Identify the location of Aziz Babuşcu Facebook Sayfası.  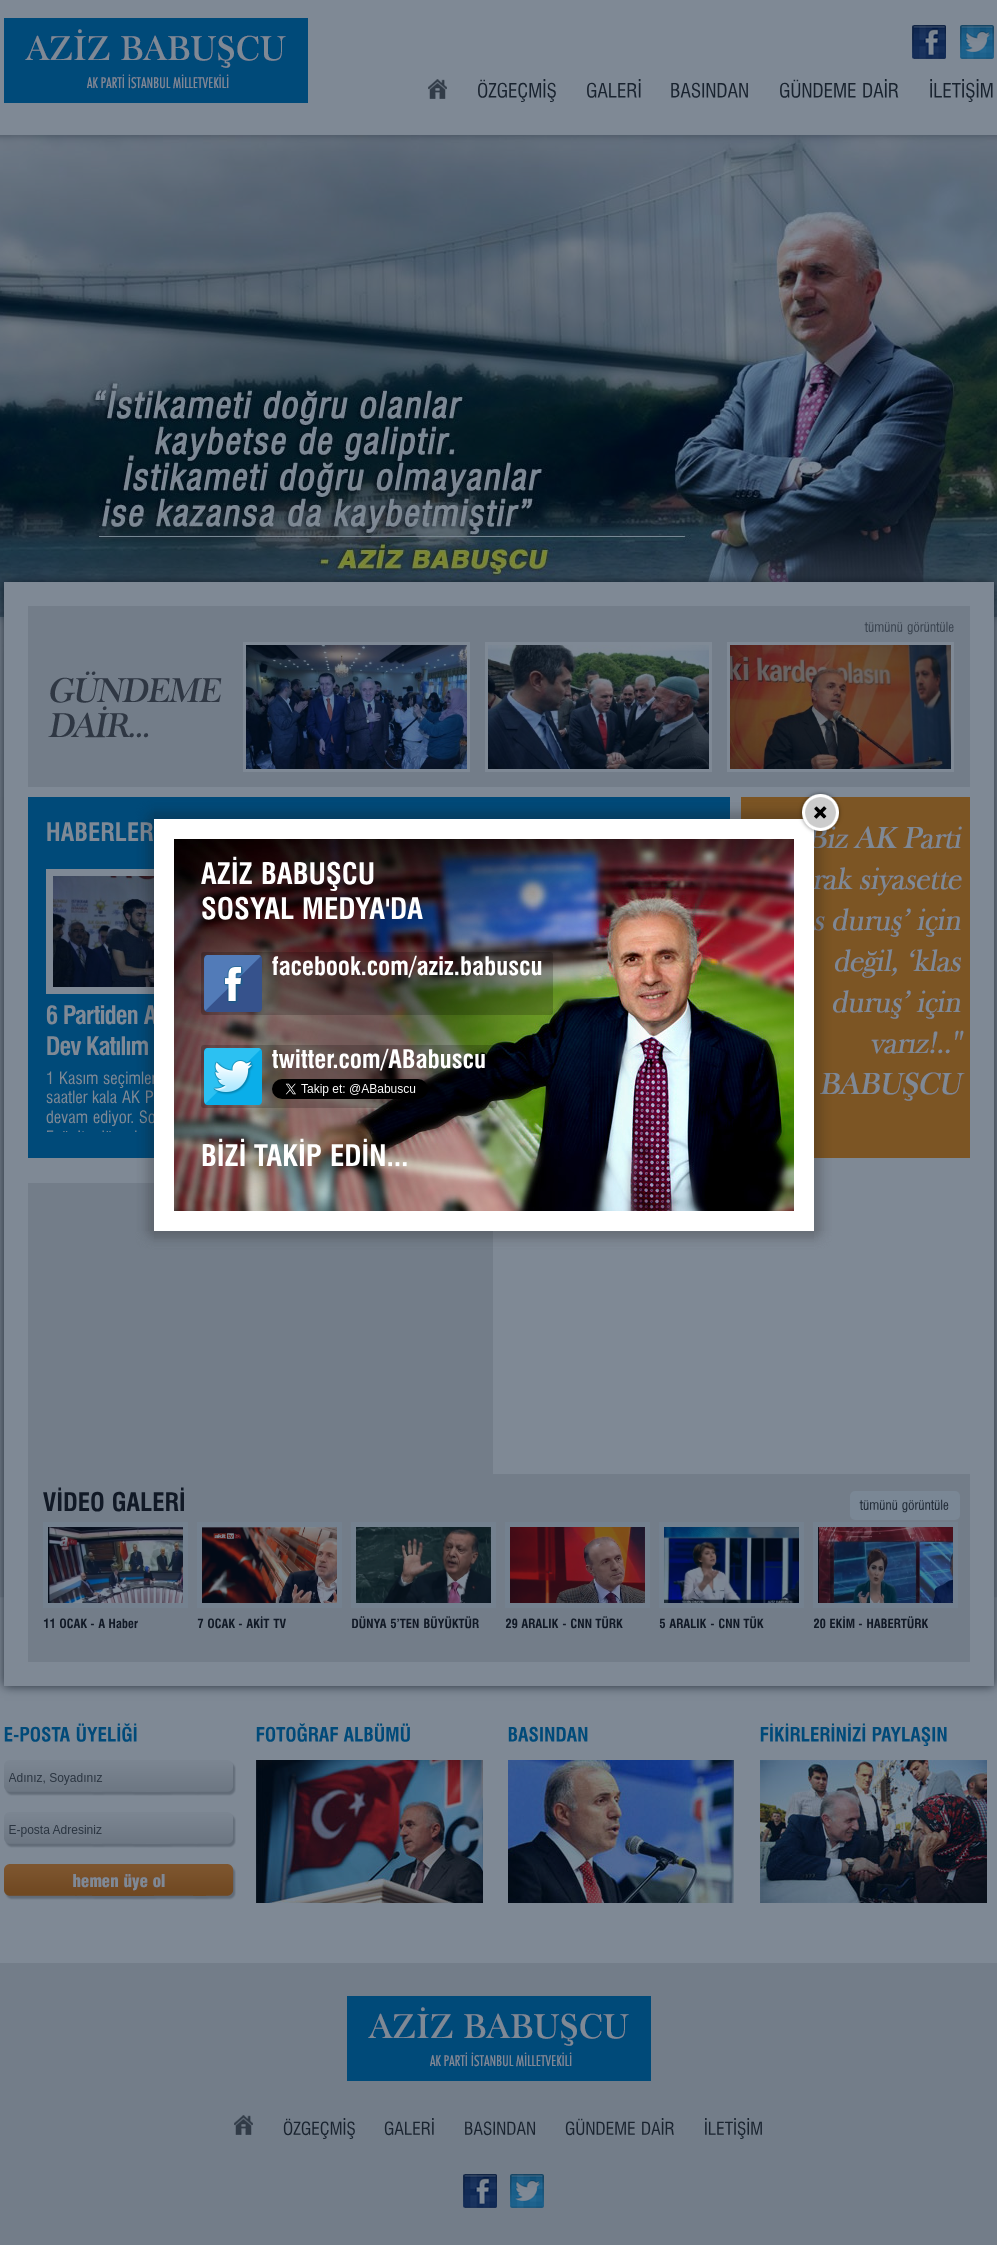
(247, 1080).